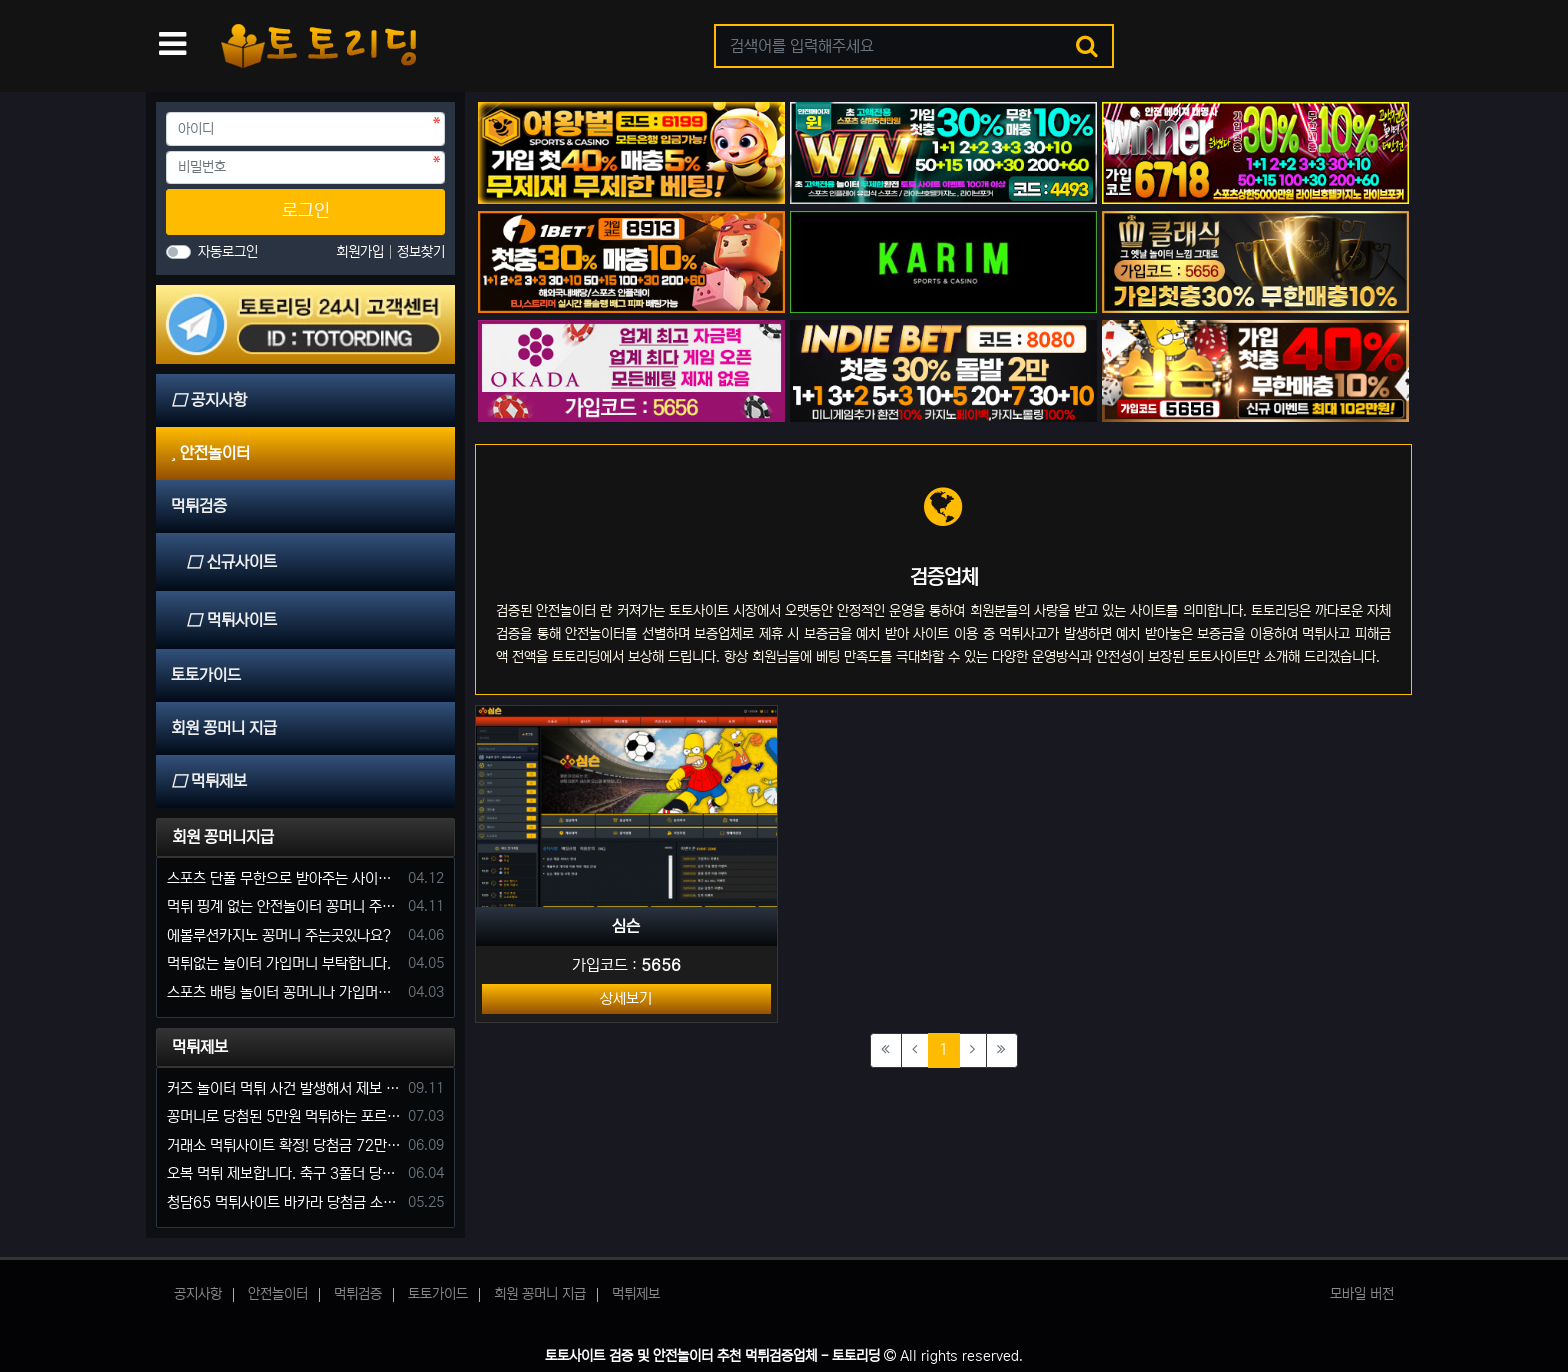 Image resolution: width=1568 pixels, height=1372 pixels. I want to click on 먹튀검증, so click(358, 1294).